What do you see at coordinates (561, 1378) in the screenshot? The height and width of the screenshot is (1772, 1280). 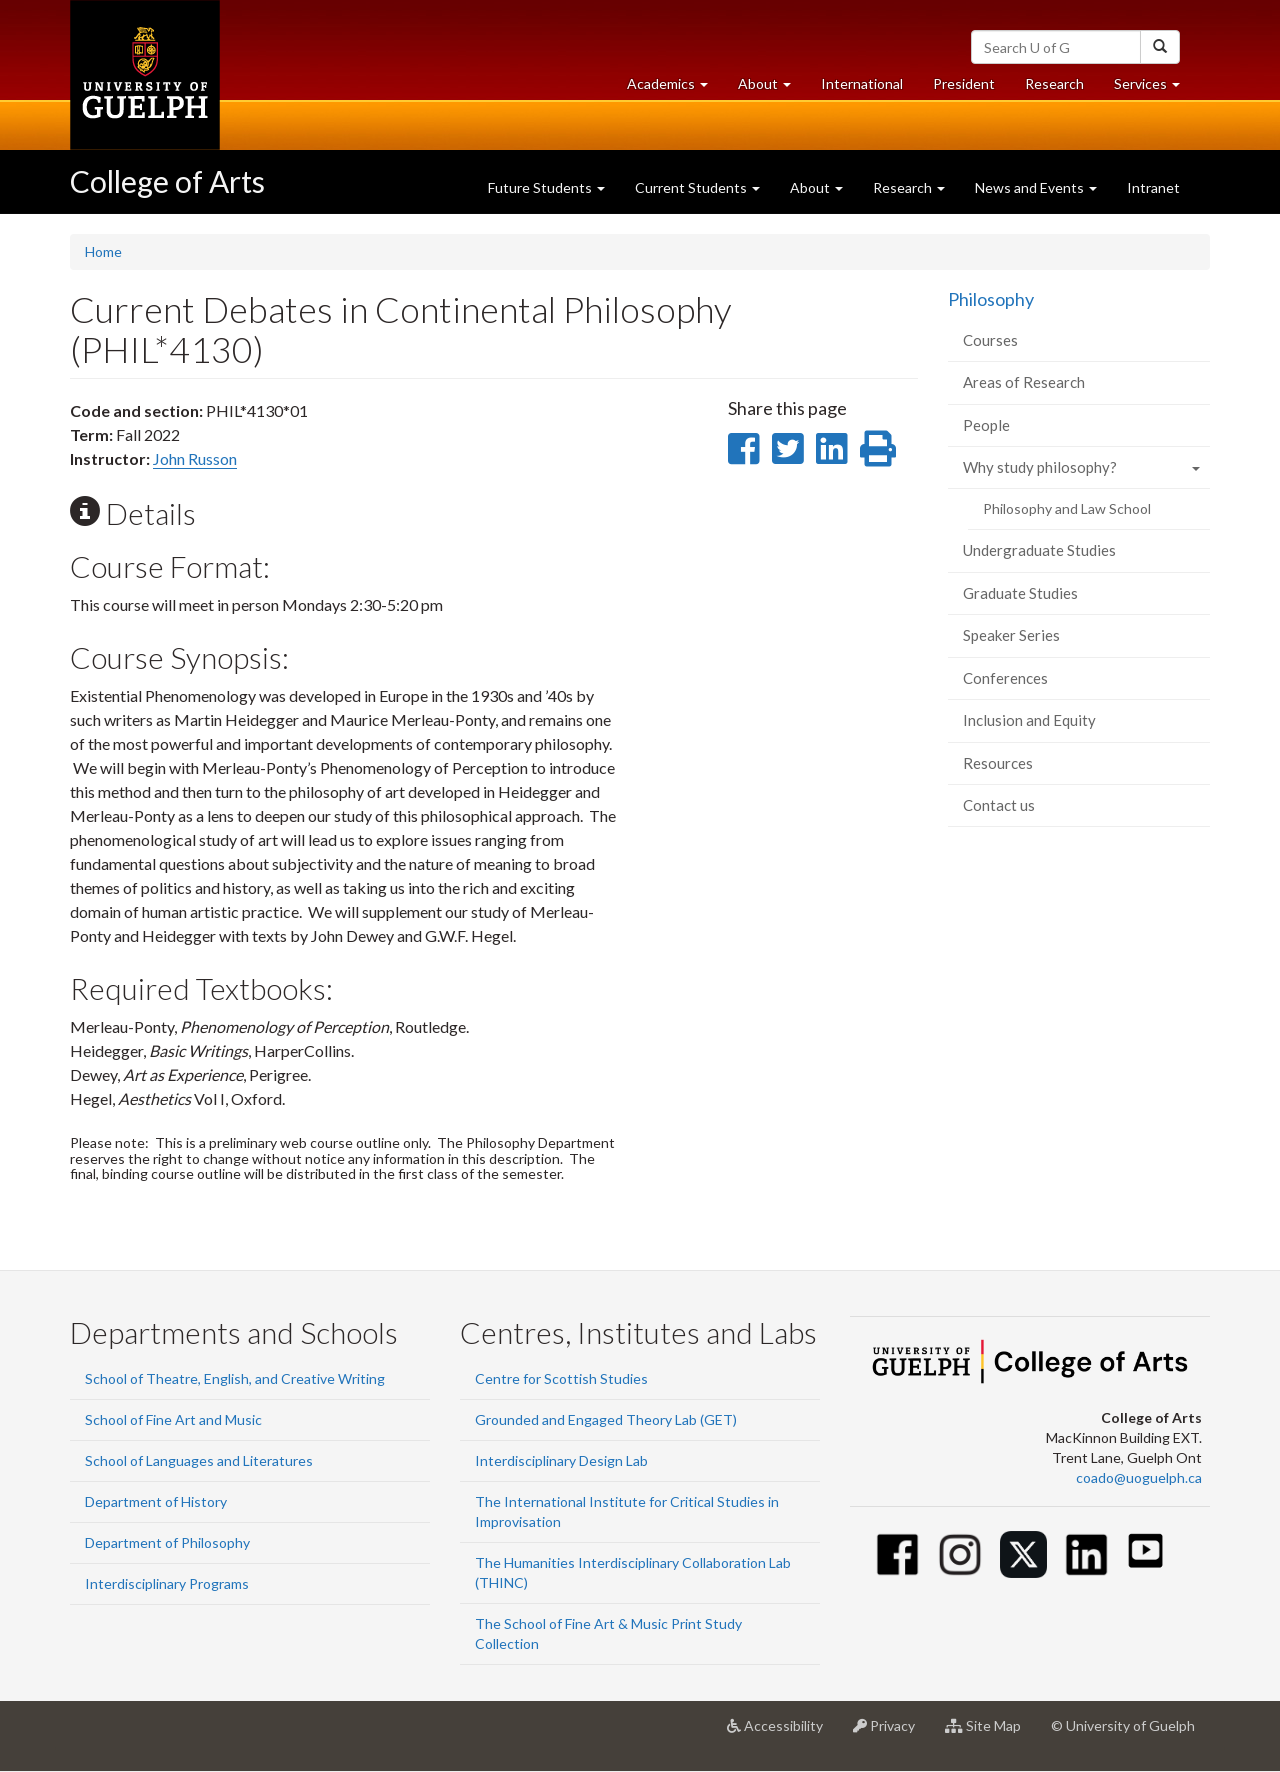 I see `Centre for Scottish Studies` at bounding box center [561, 1378].